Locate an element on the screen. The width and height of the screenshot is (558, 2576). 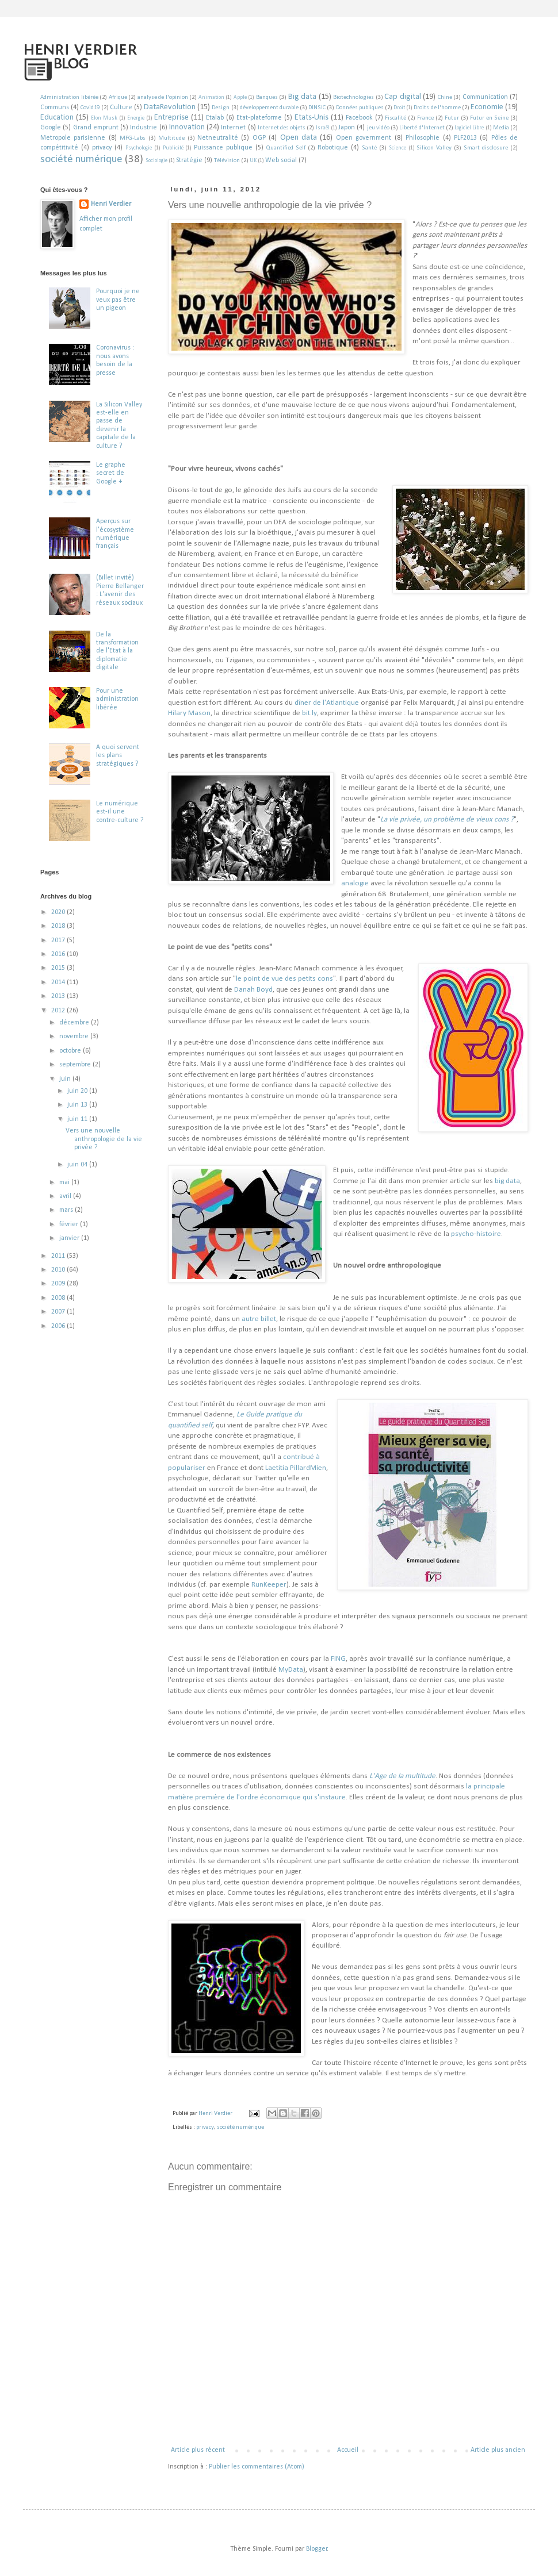
développement durable is located at coordinates (269, 108).